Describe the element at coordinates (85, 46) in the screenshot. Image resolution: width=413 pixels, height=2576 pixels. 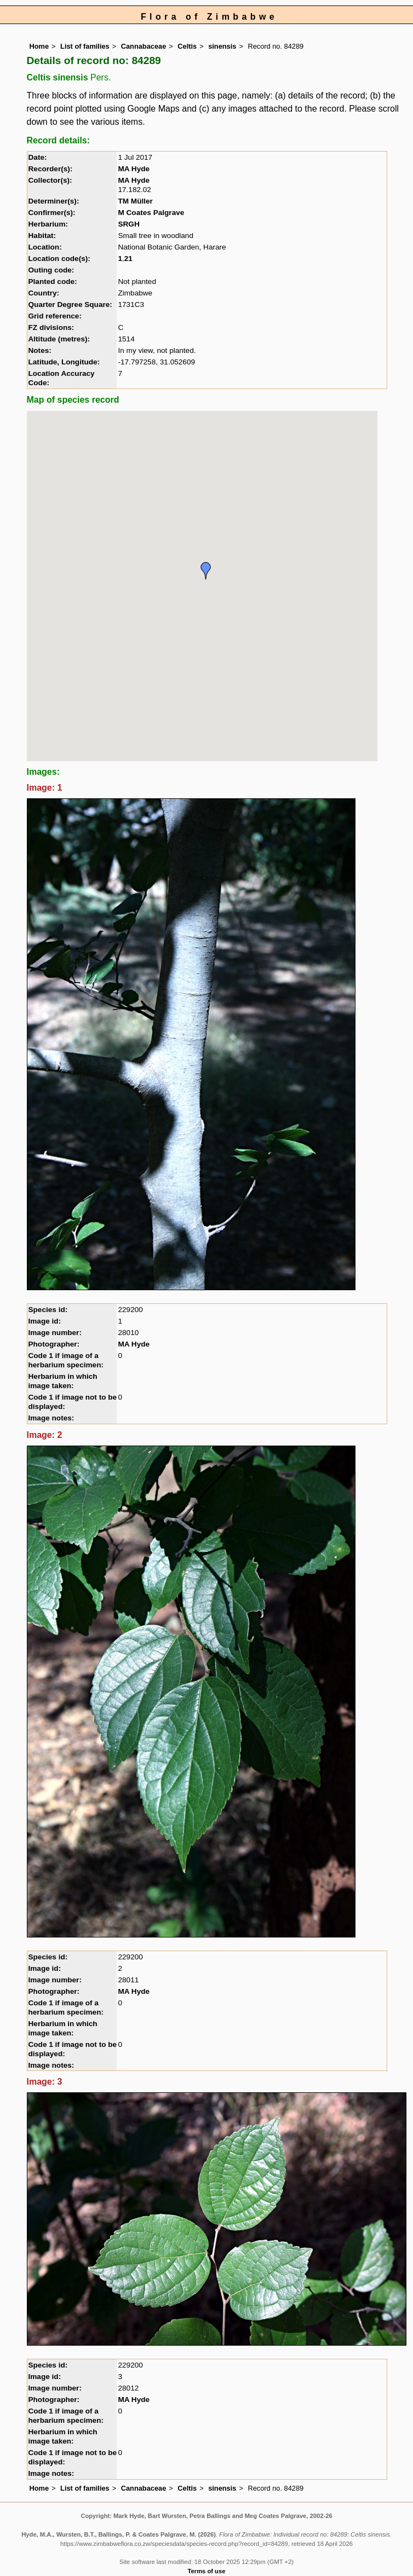
I see `List of families` at that location.